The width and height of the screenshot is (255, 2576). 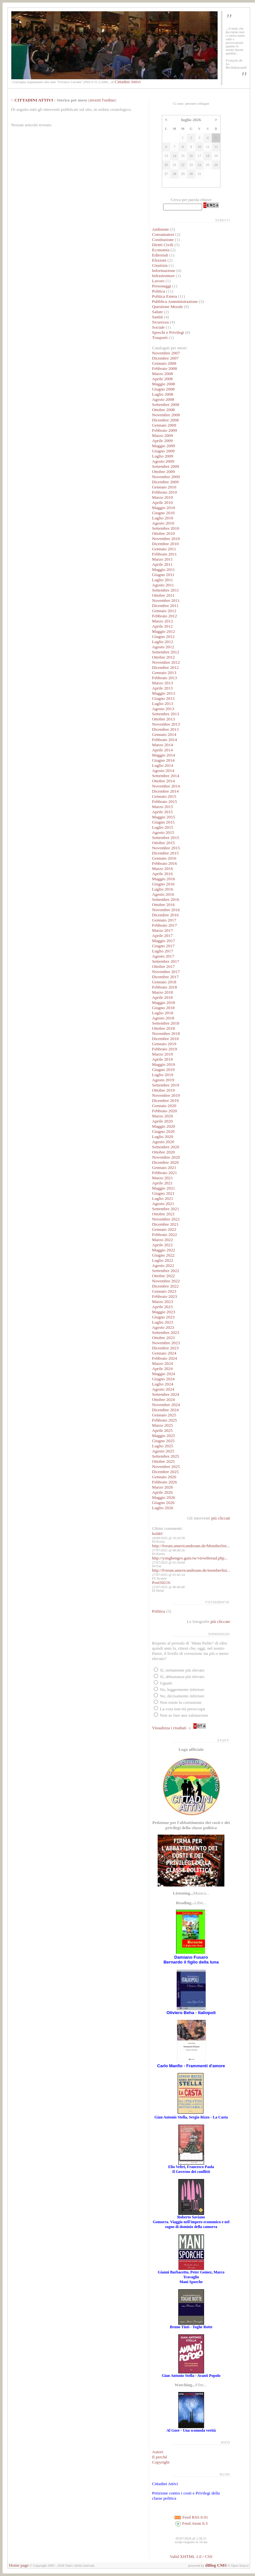 I want to click on Gennaio 2014, so click(x=164, y=734).